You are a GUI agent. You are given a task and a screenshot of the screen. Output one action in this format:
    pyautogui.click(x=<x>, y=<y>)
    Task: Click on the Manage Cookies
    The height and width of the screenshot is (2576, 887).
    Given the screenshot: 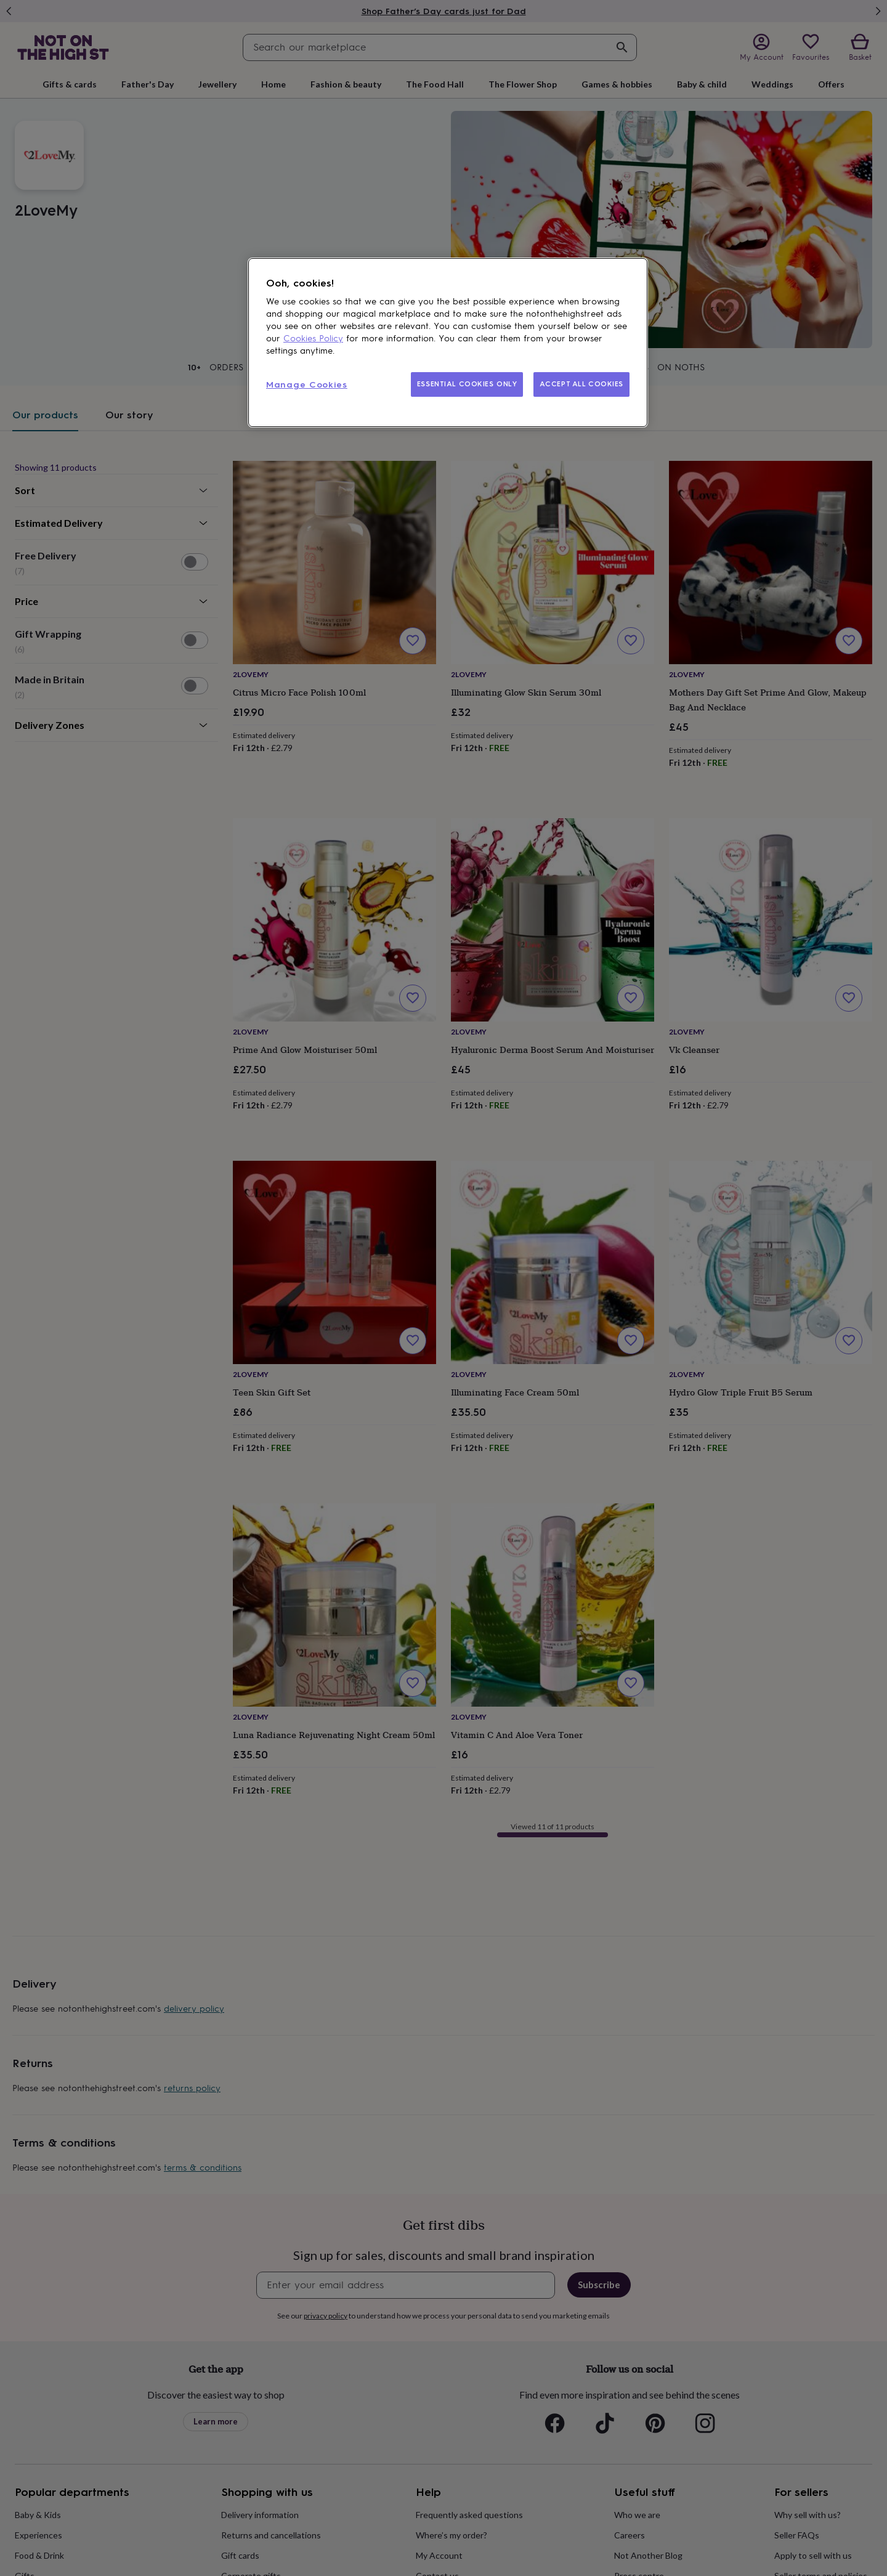 What is the action you would take?
    pyautogui.click(x=306, y=385)
    